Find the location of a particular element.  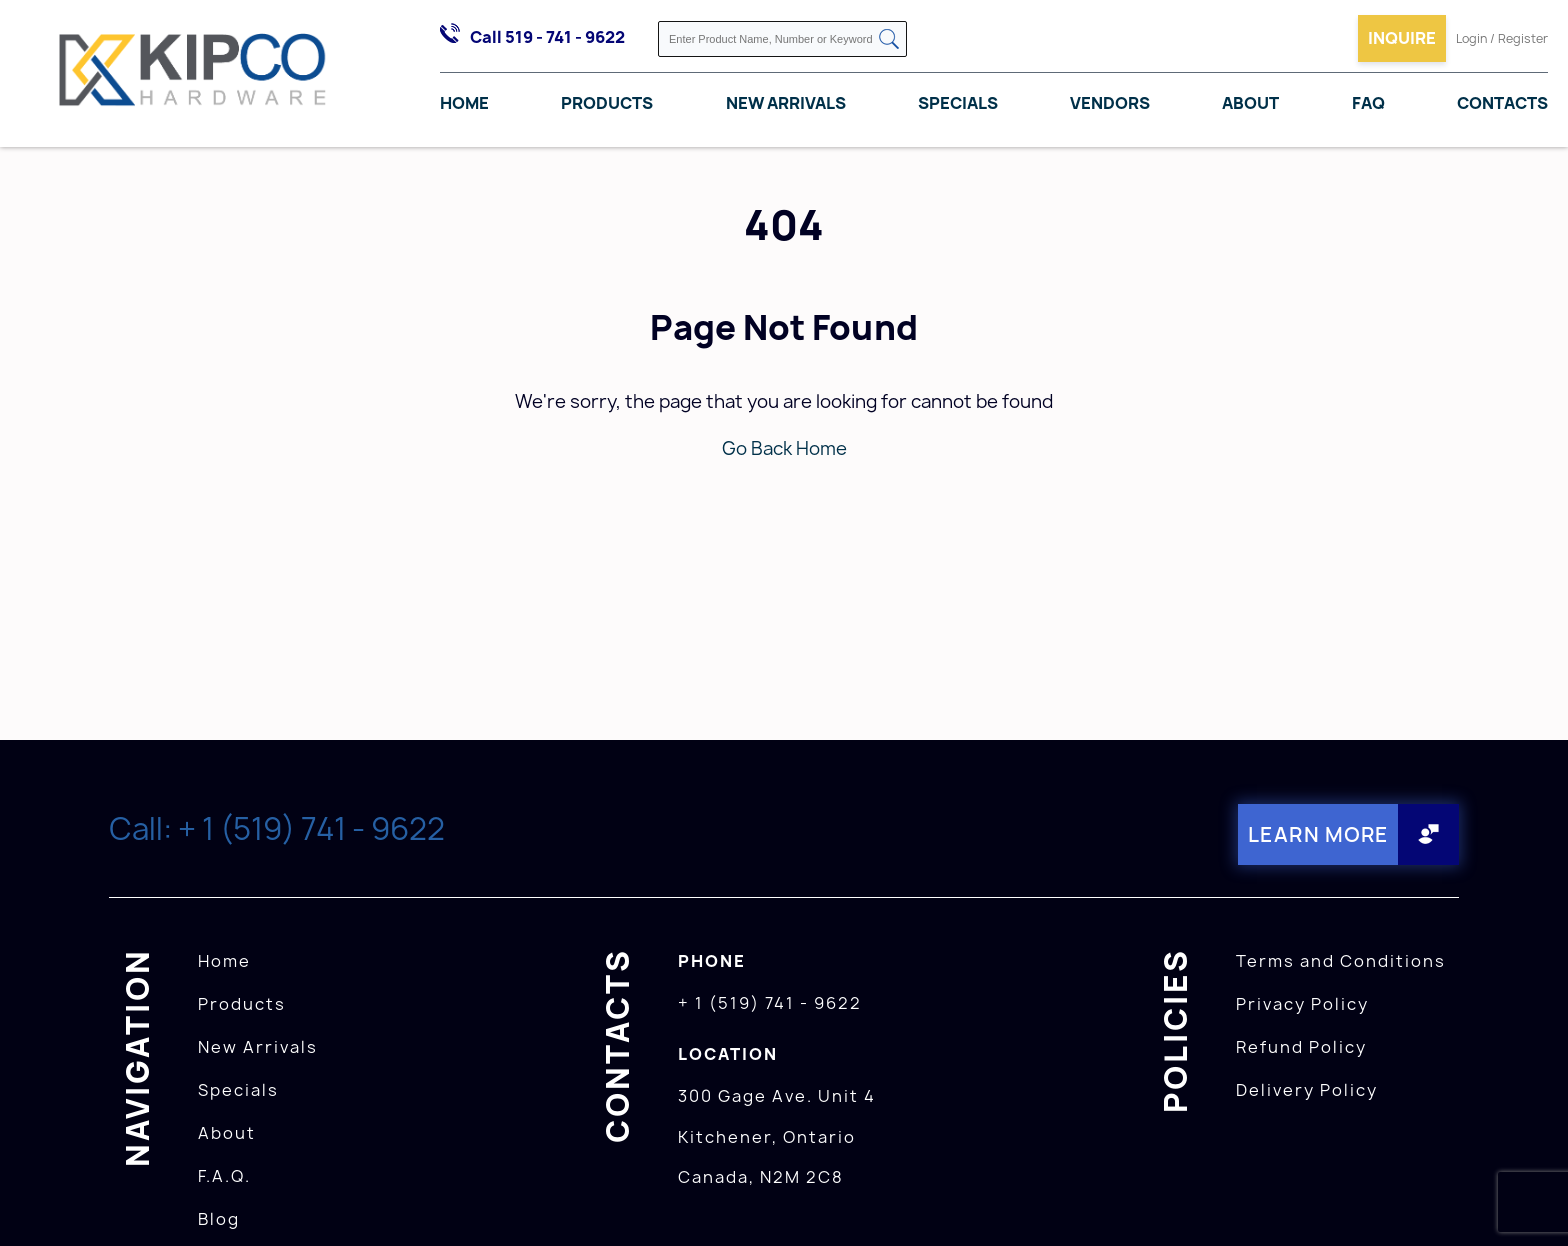

Delivery Policy is located at coordinates (1307, 1090).